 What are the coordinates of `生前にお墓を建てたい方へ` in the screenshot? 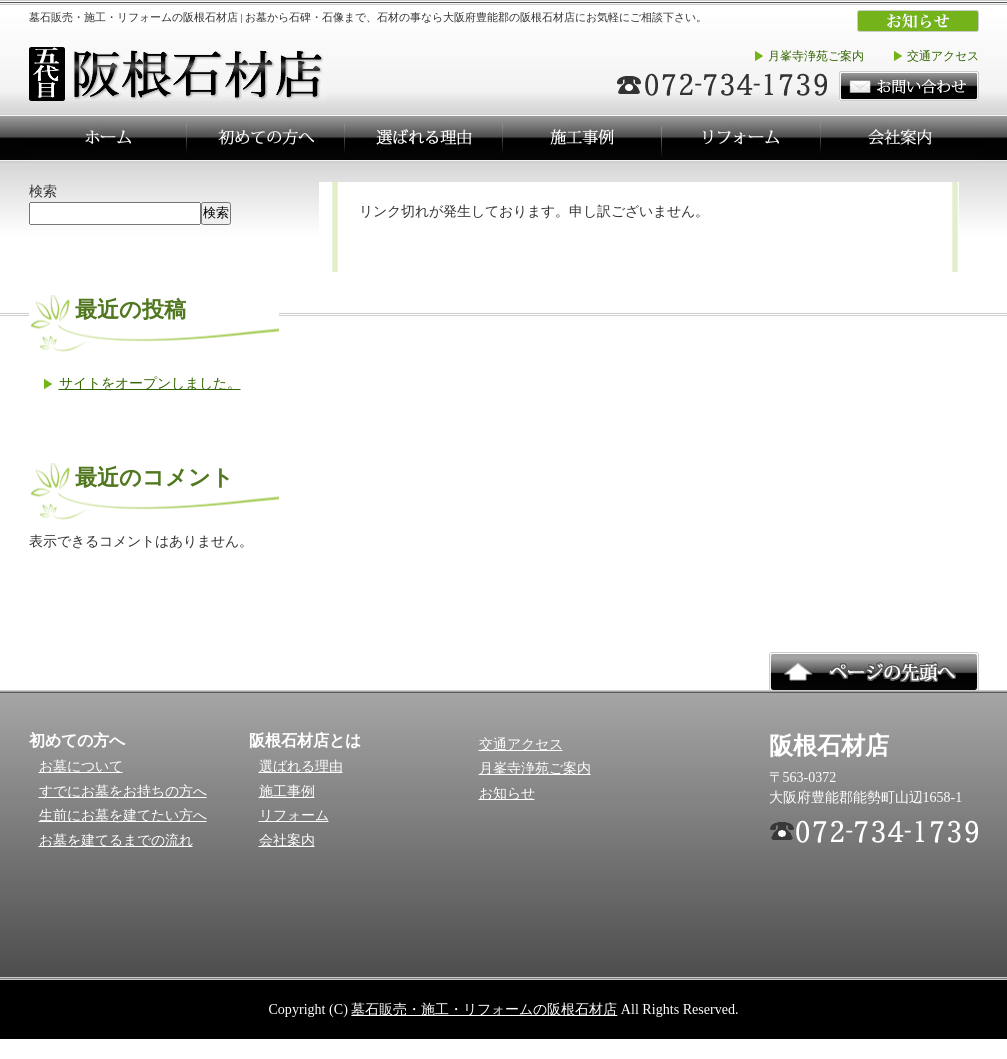 It's located at (123, 815).